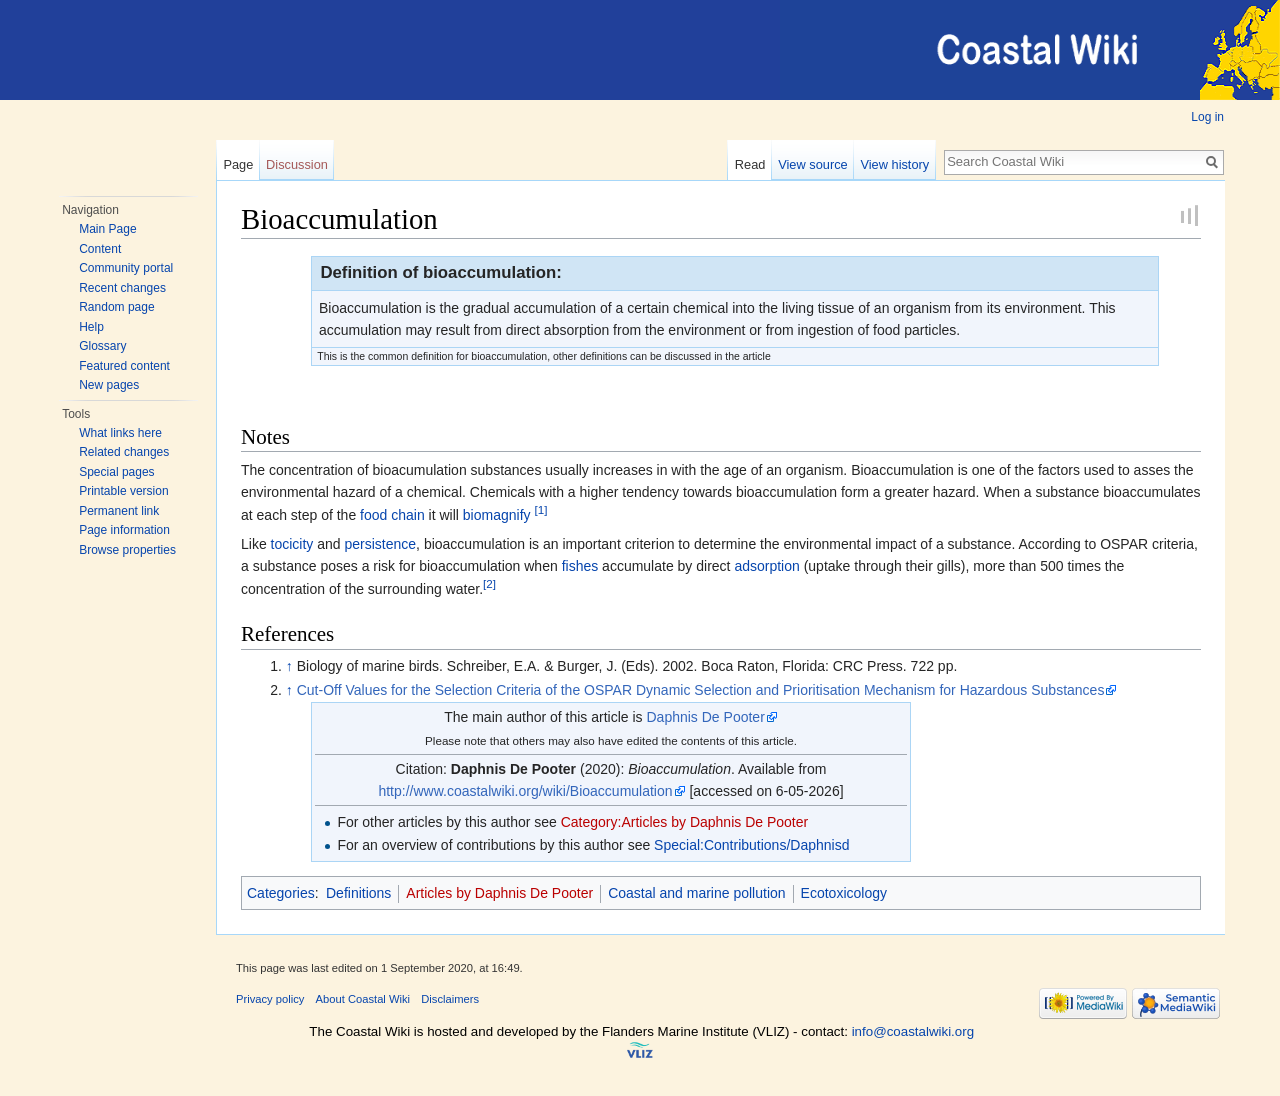 The width and height of the screenshot is (1280, 1096). What do you see at coordinates (363, 999) in the screenshot?
I see `About Coastal Wiki` at bounding box center [363, 999].